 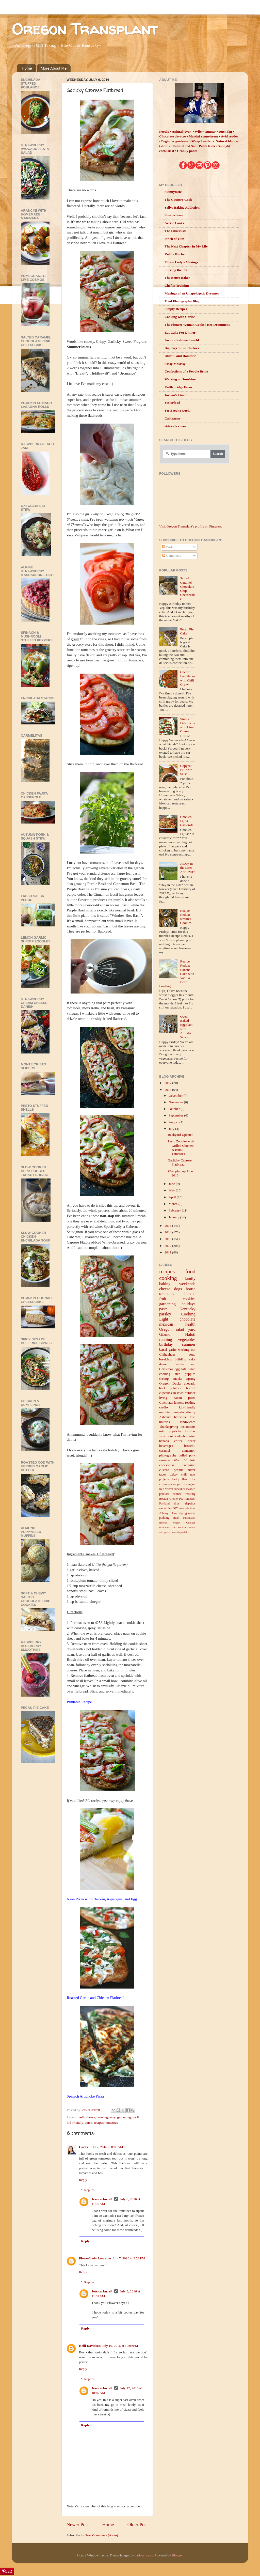 I want to click on Backyard Update!, so click(x=180, y=1135).